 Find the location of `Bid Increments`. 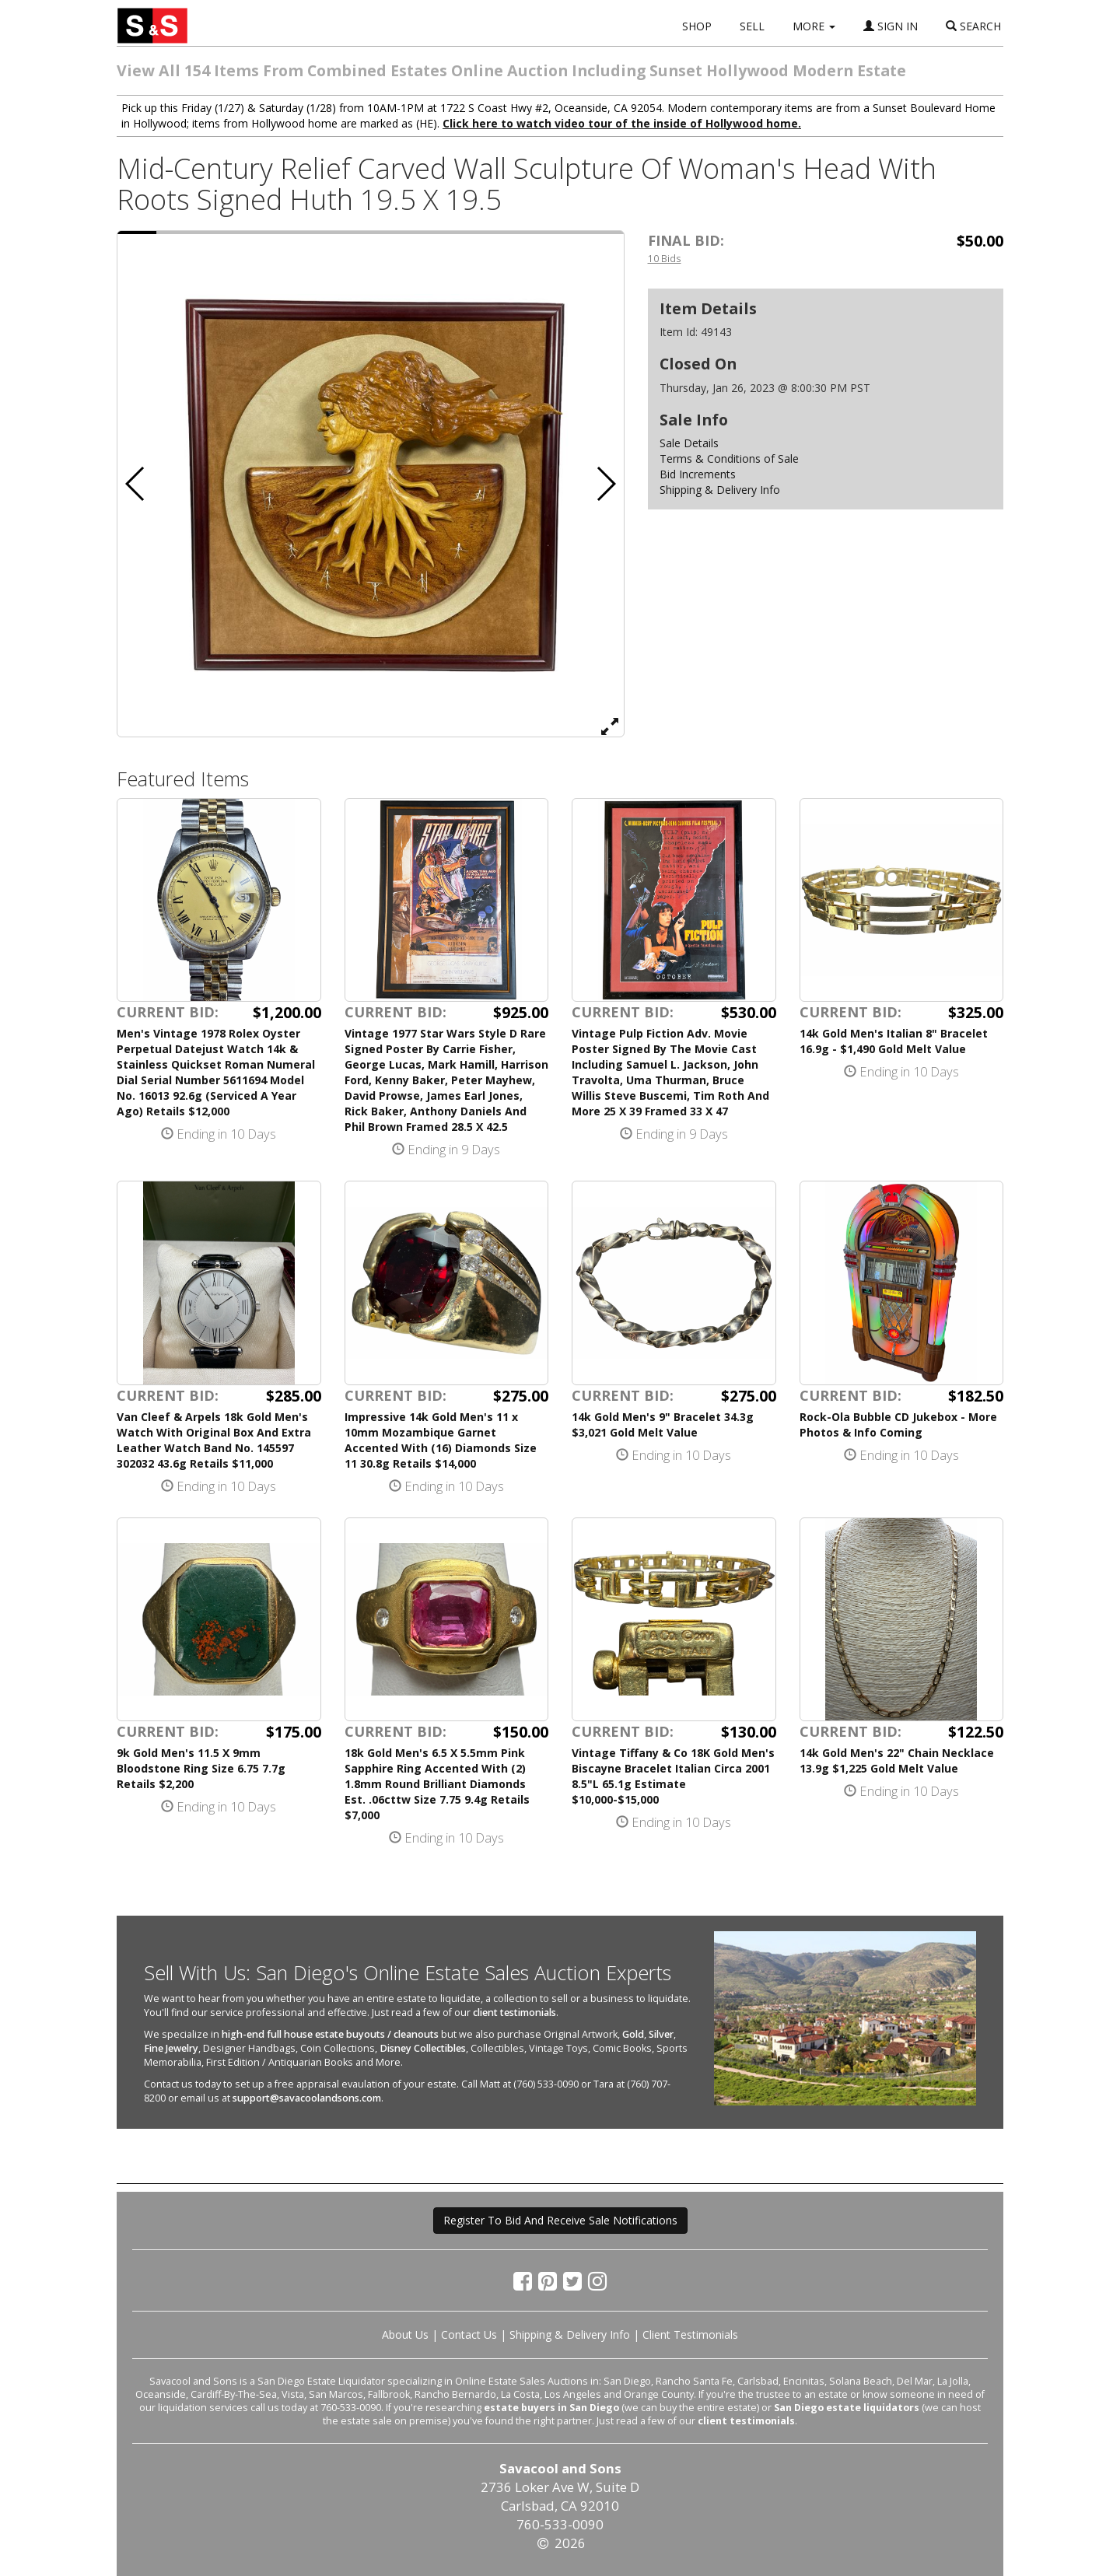

Bid Increments is located at coordinates (698, 474).